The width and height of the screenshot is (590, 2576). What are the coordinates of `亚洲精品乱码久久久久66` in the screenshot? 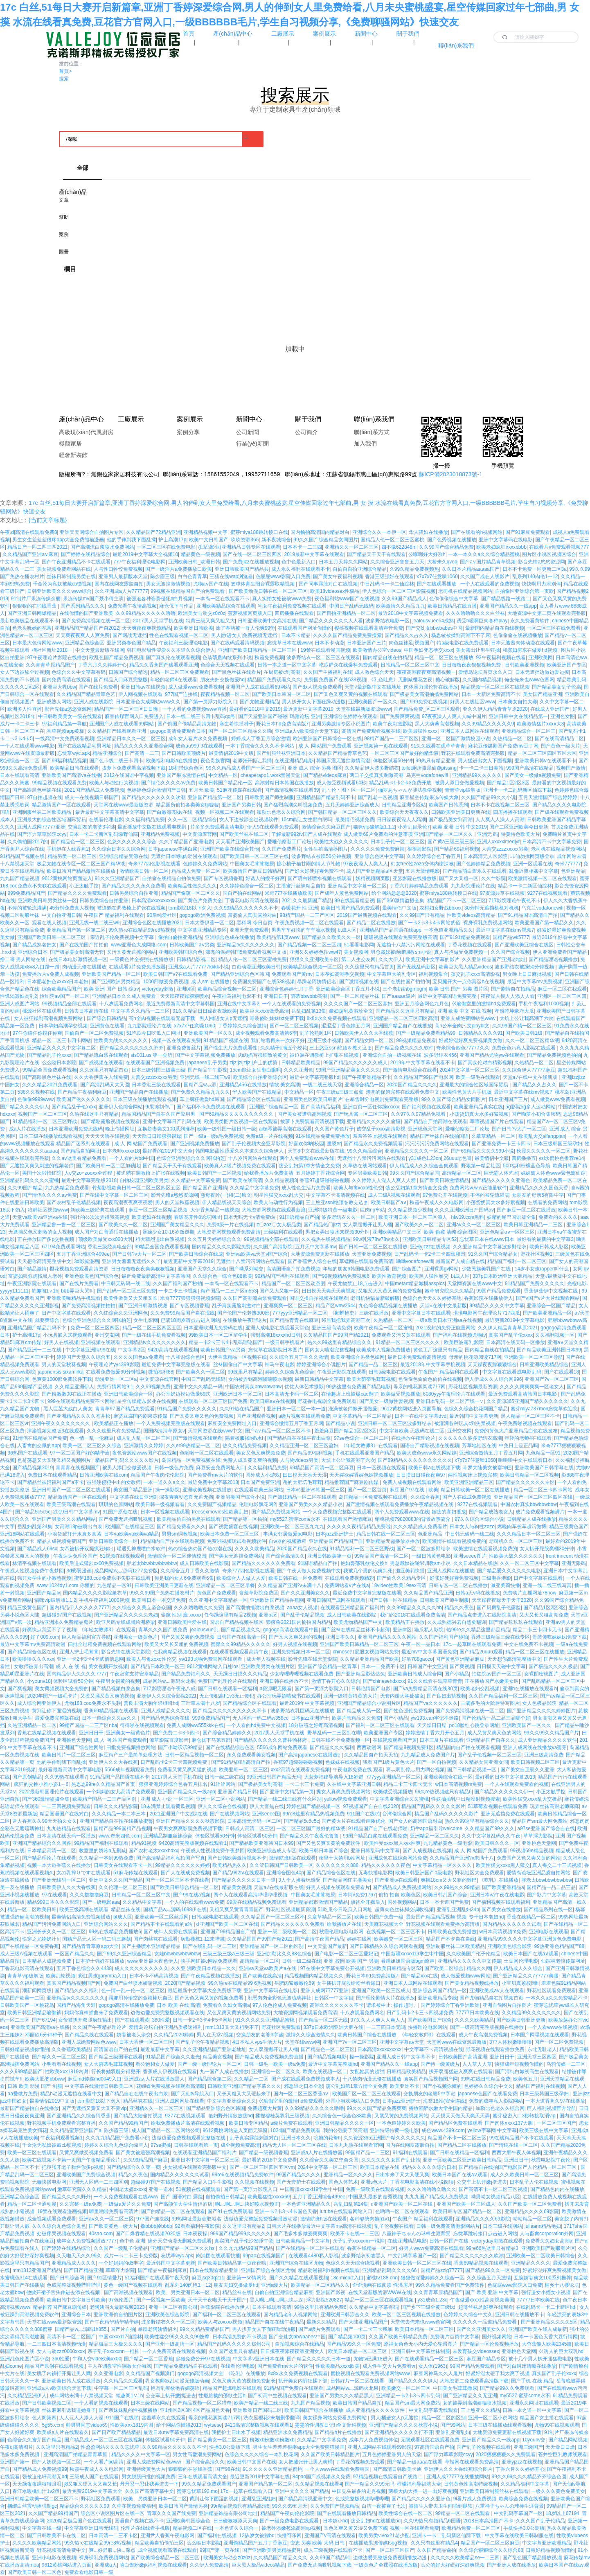 It's located at (390, 2270).